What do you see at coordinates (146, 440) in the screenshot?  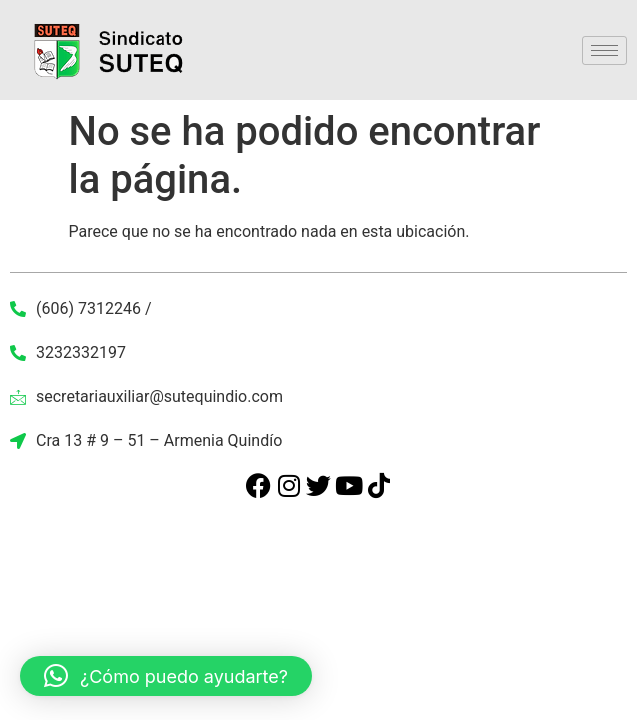 I see `Cra 13 # 9 – 51 – Armenia Quindío` at bounding box center [146, 440].